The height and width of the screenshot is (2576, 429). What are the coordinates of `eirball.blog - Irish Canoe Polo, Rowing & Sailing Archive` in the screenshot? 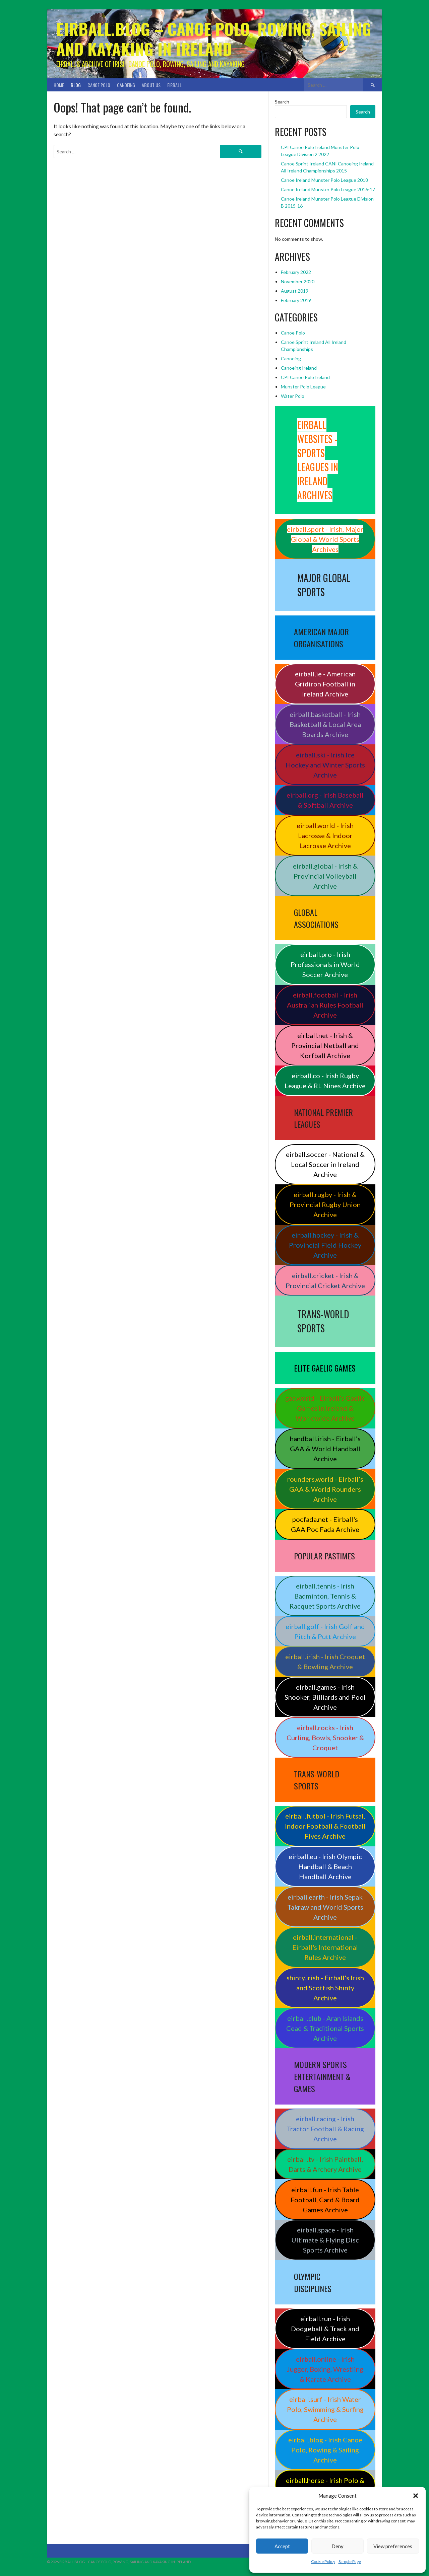 It's located at (325, 2450).